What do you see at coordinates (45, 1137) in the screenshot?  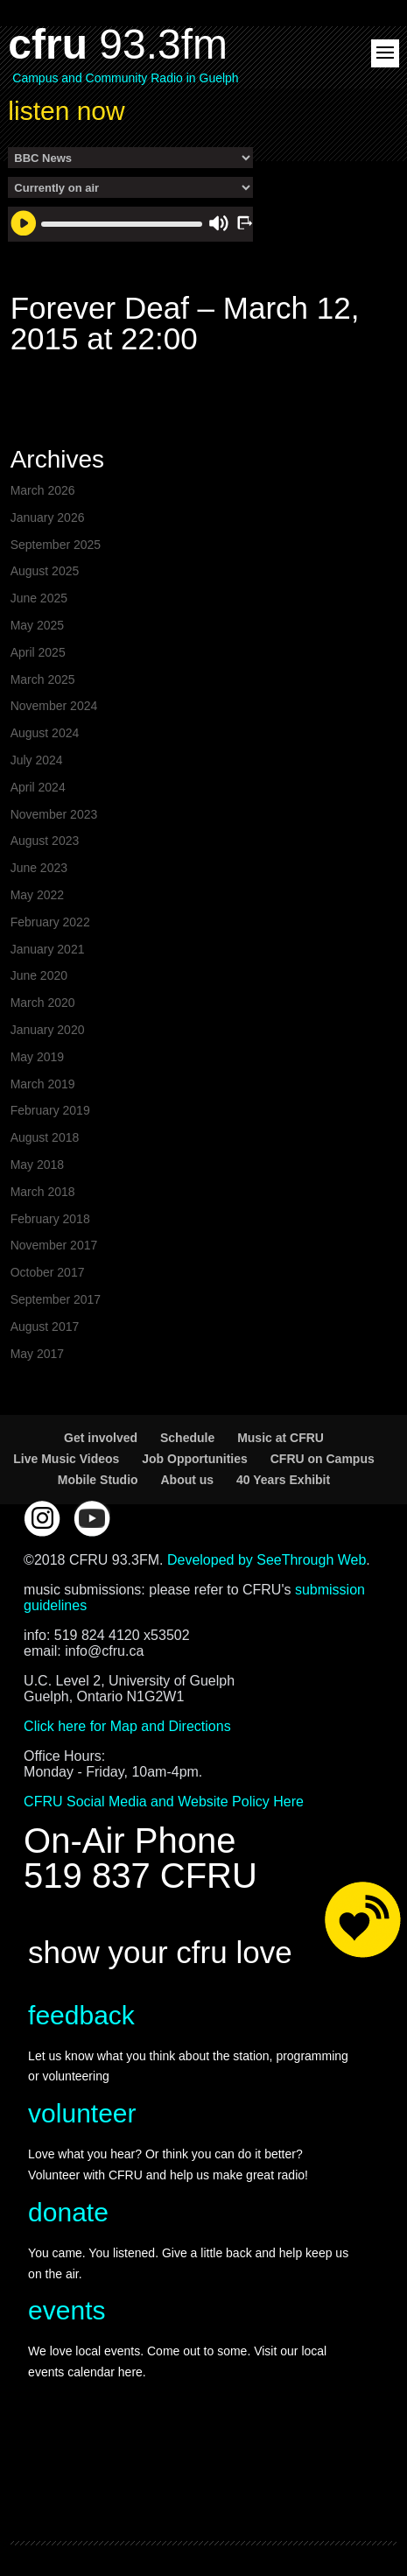 I see `August 2018` at bounding box center [45, 1137].